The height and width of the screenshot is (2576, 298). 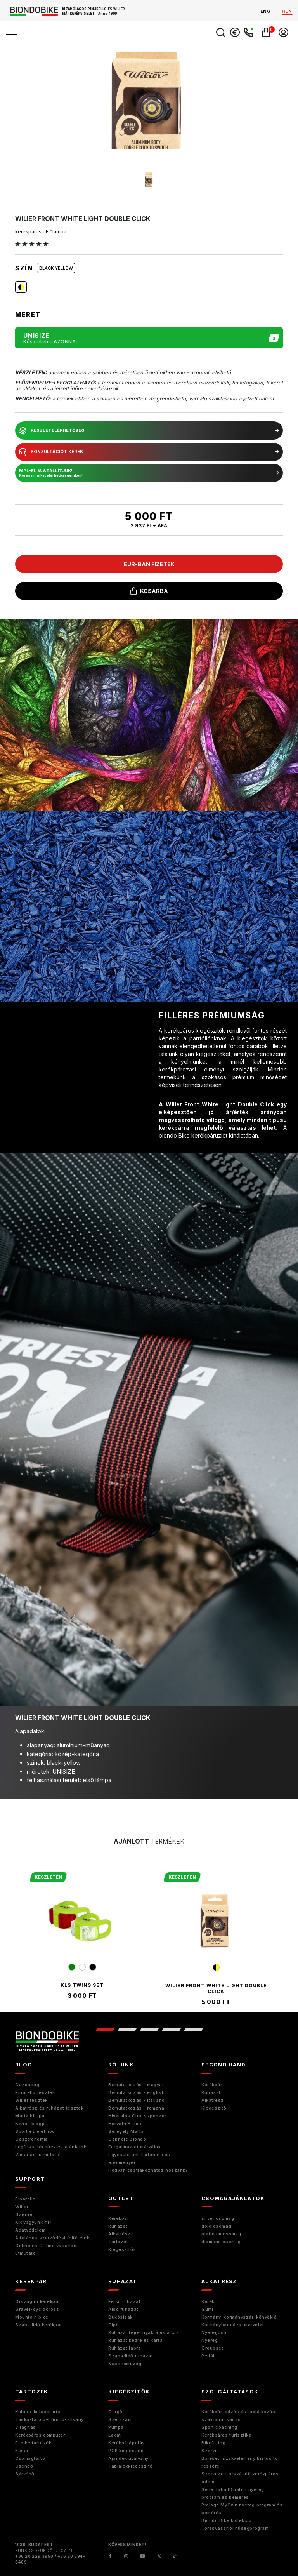 I want to click on konzultációt kérek, so click(x=149, y=452).